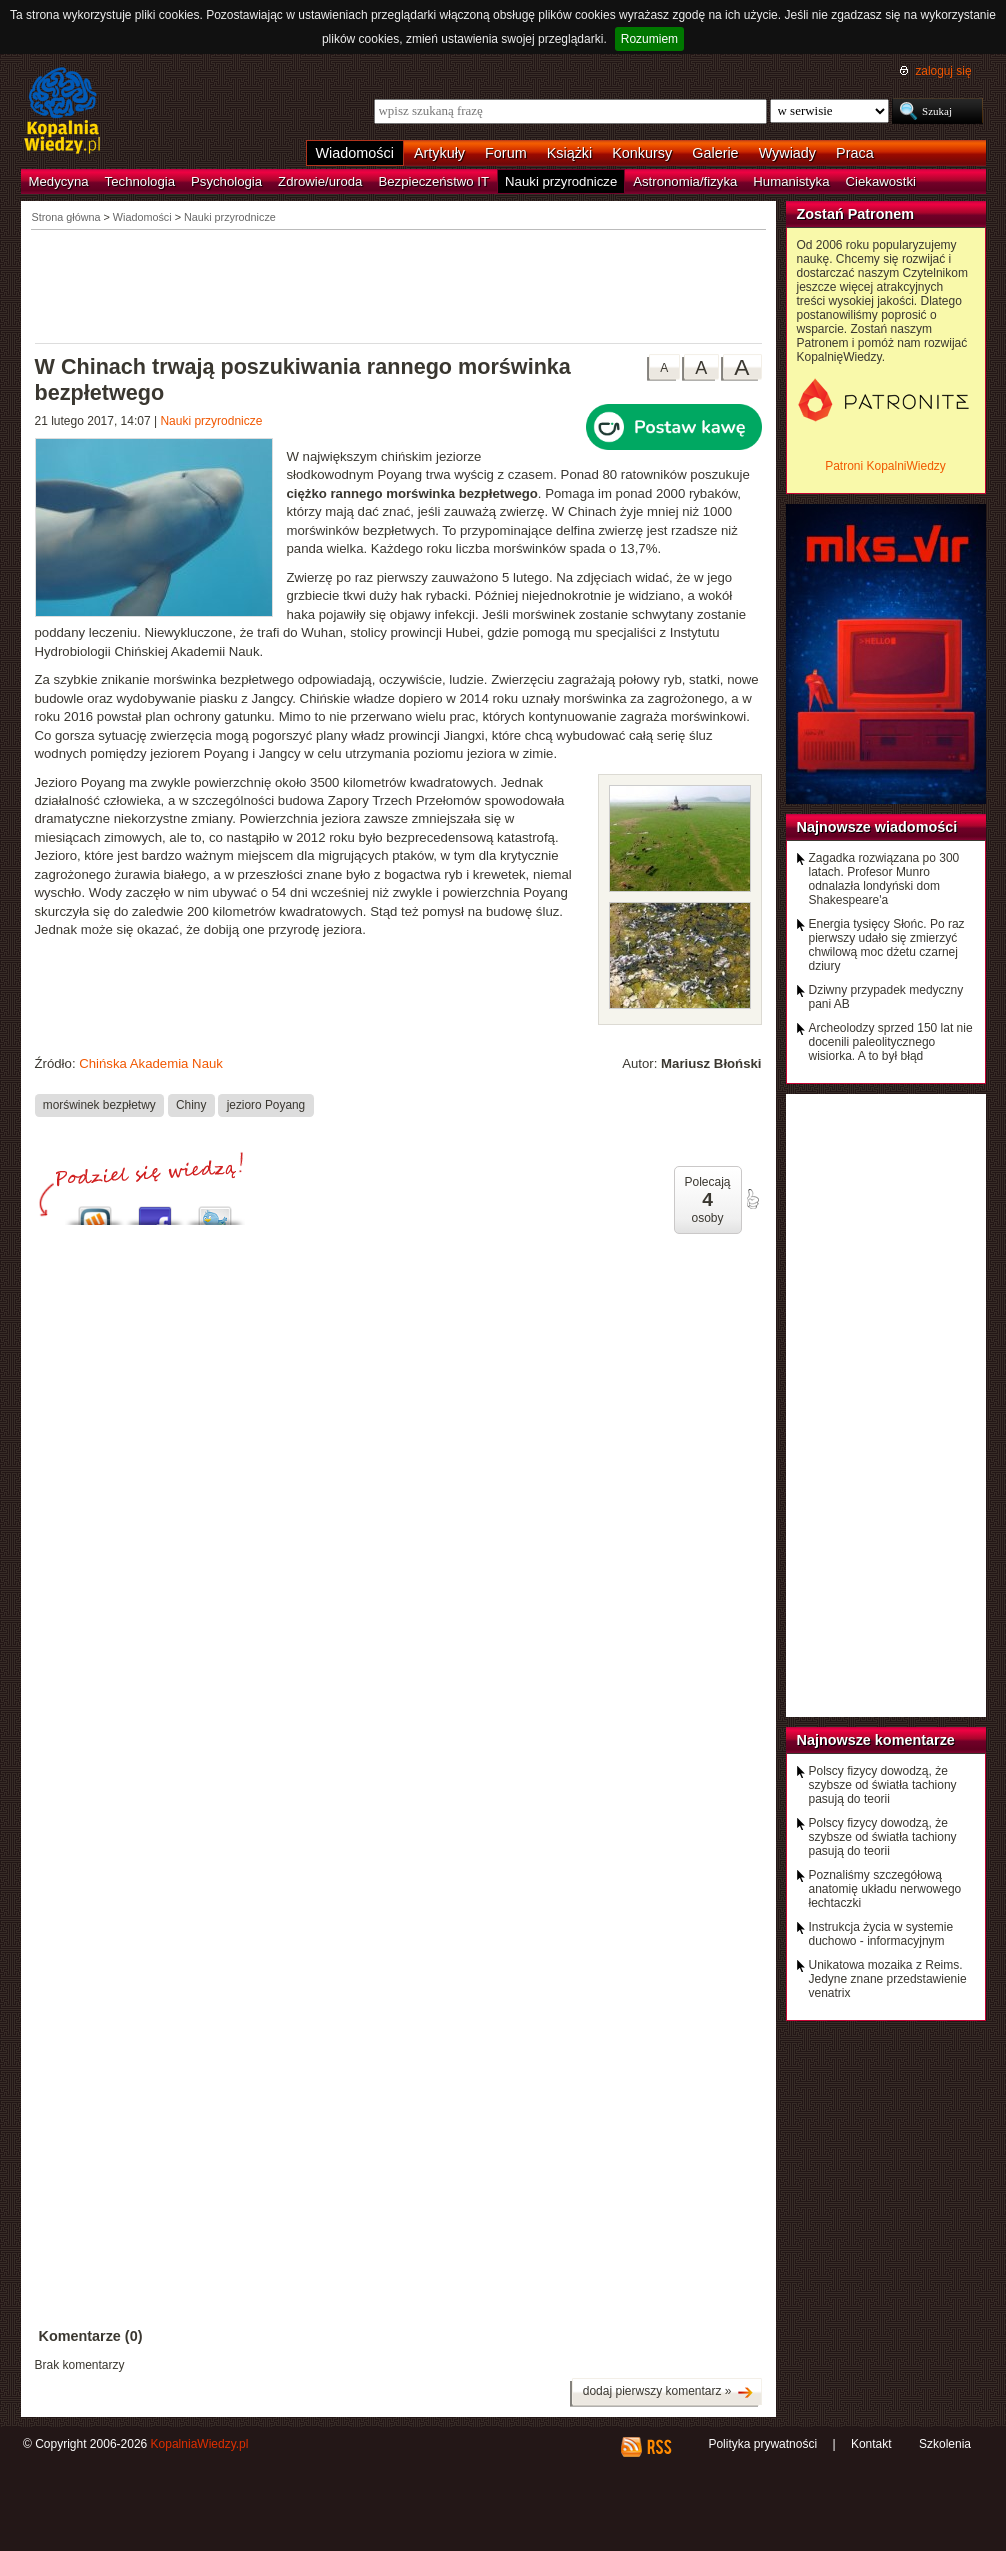 The width and height of the screenshot is (1006, 2551). Describe the element at coordinates (791, 181) in the screenshot. I see `Humanistyka` at that location.